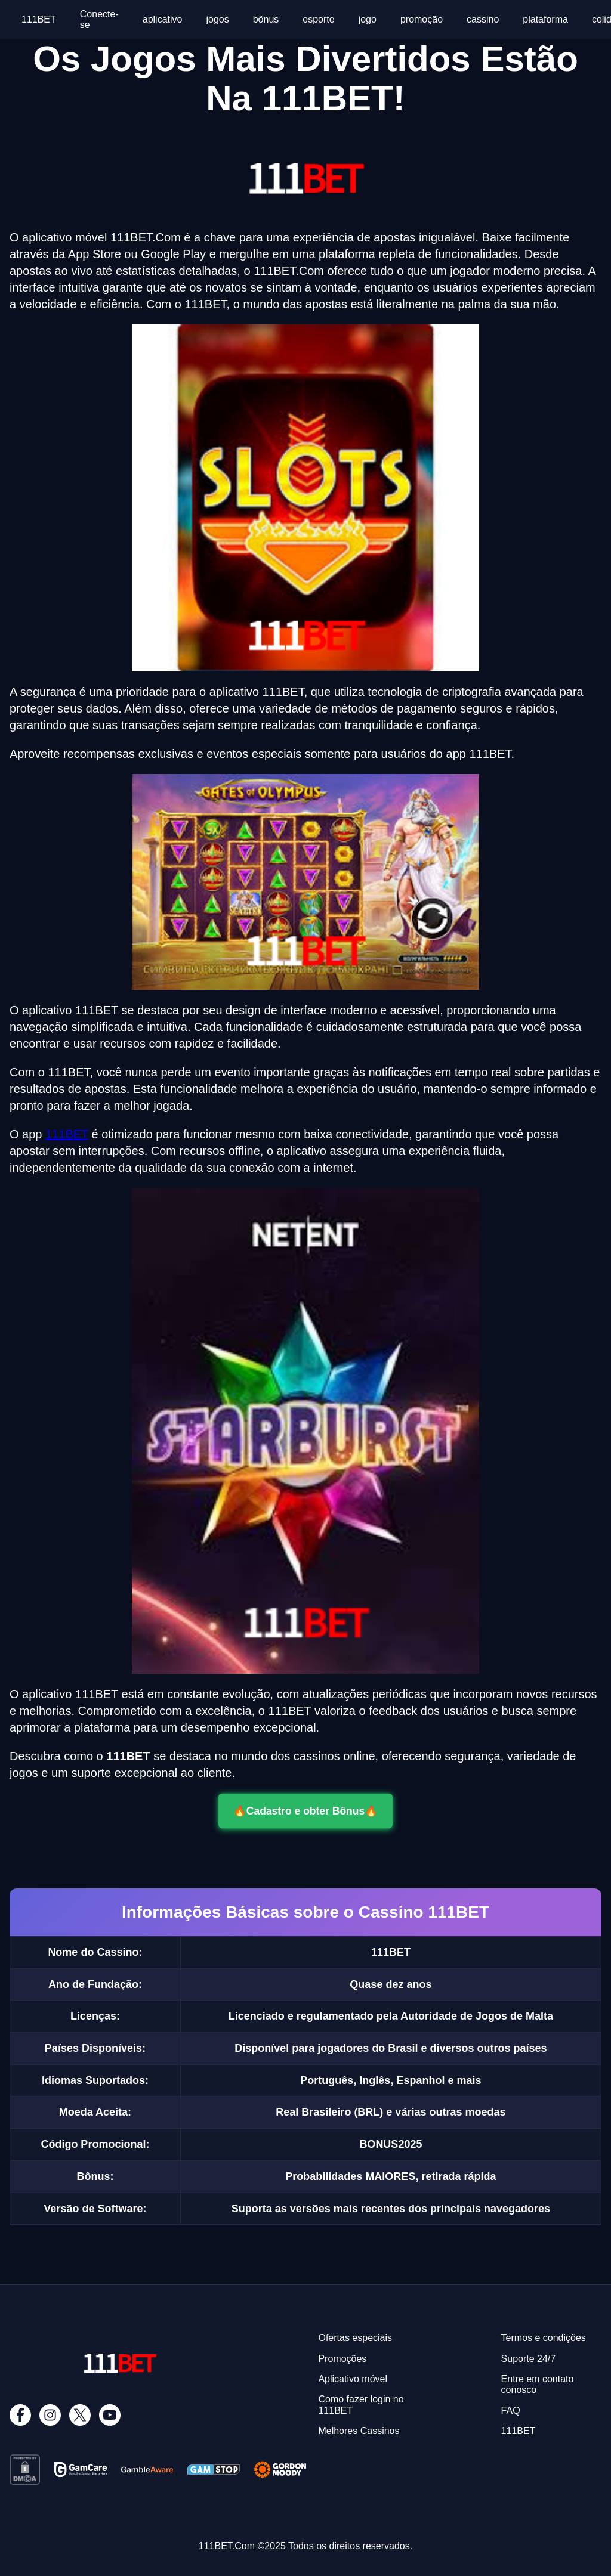 The image size is (611, 2576). What do you see at coordinates (163, 19) in the screenshot?
I see `aplicativo` at bounding box center [163, 19].